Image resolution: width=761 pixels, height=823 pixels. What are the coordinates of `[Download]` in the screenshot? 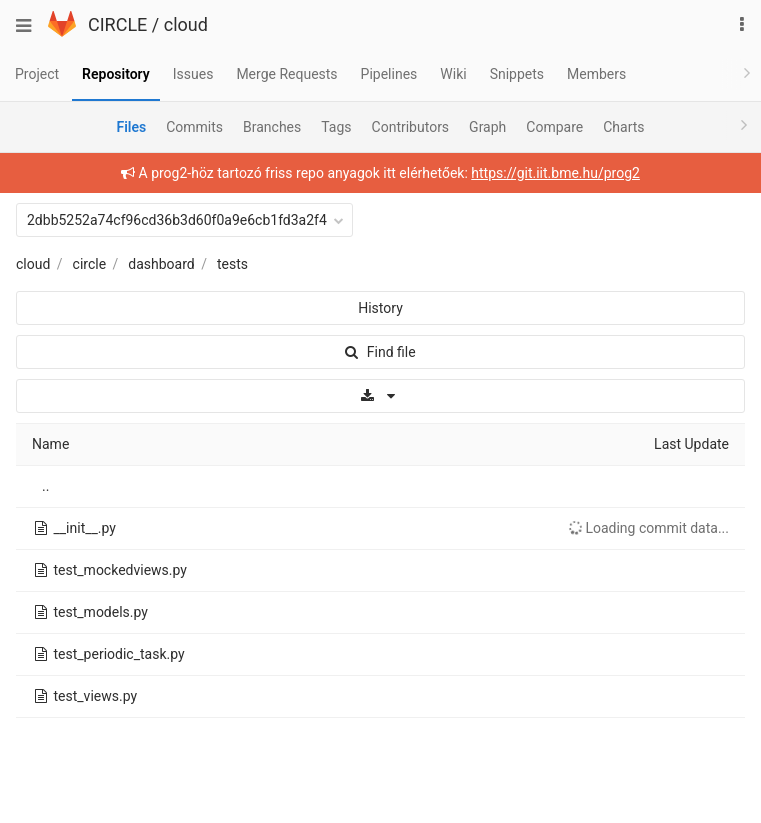 It's located at (380, 396).